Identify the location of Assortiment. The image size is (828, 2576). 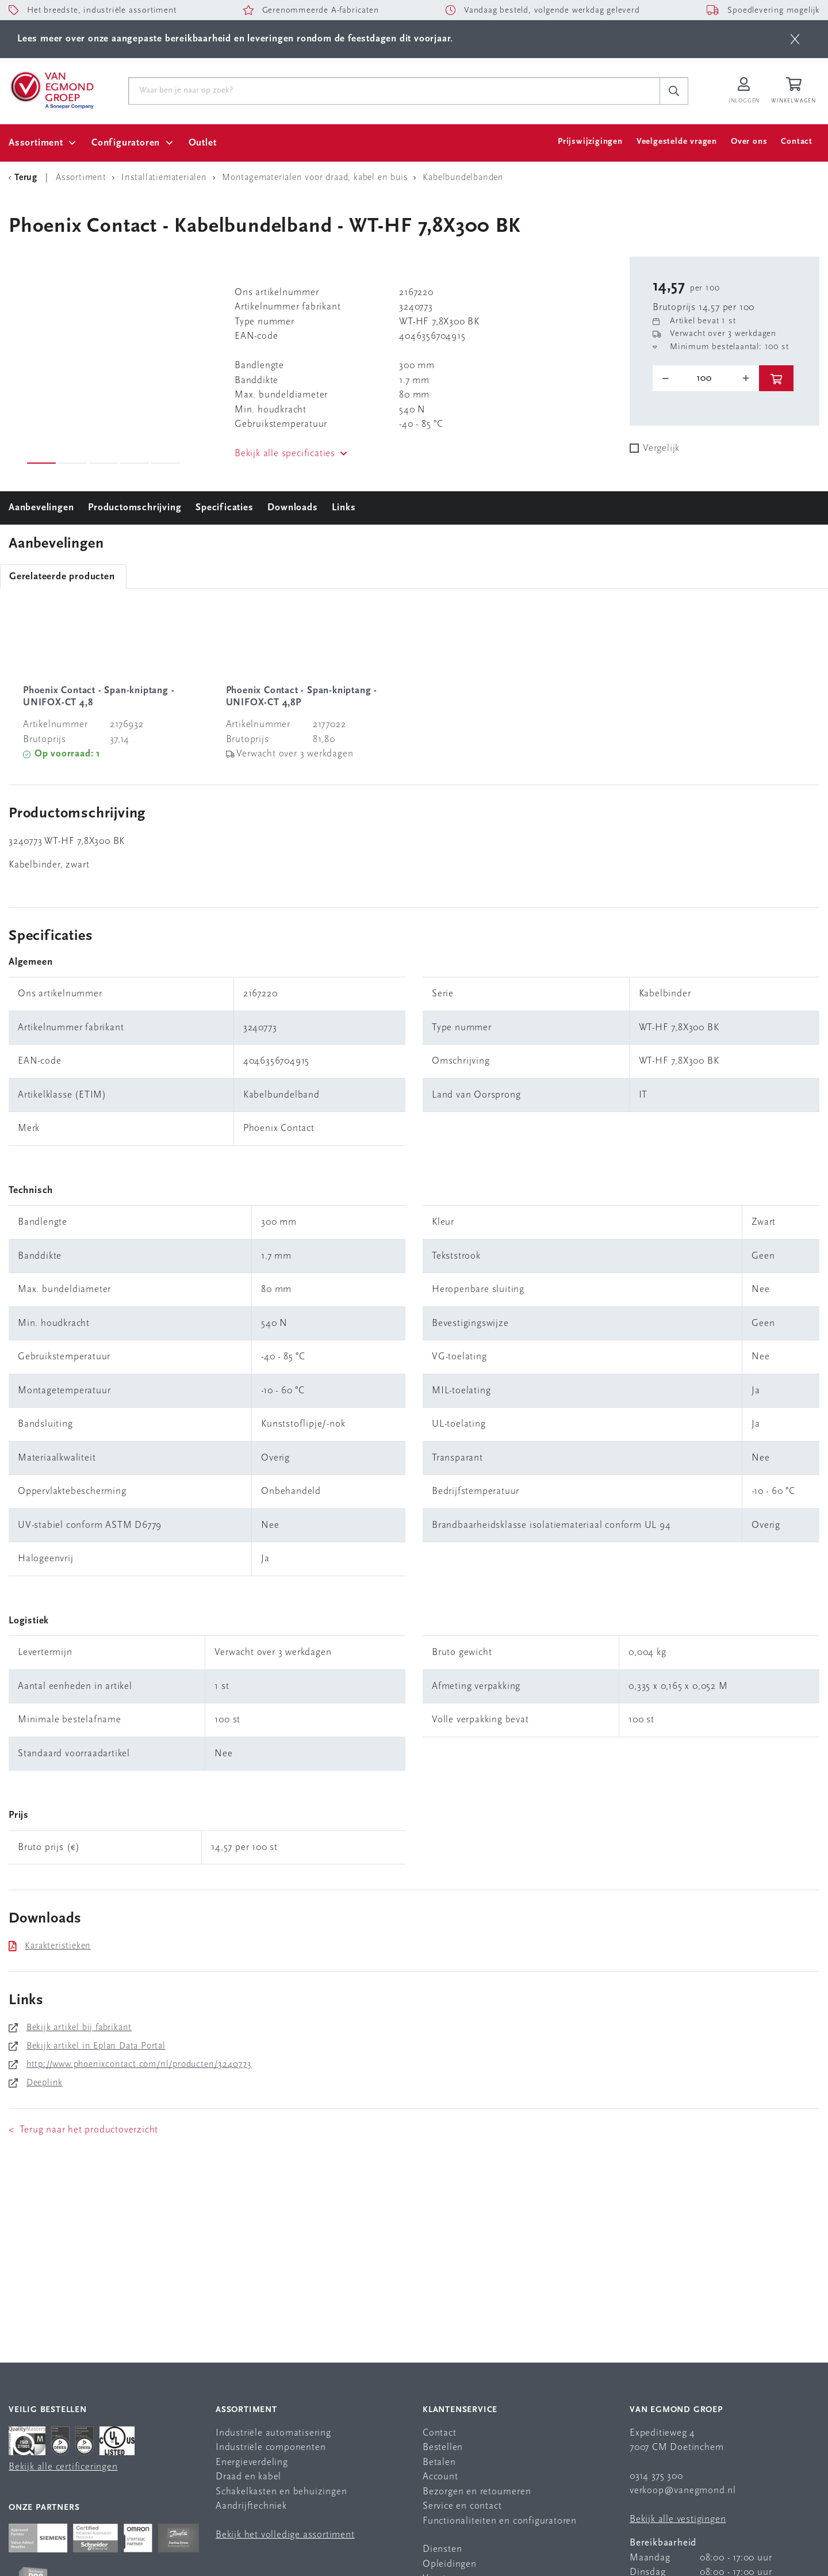
(36, 143).